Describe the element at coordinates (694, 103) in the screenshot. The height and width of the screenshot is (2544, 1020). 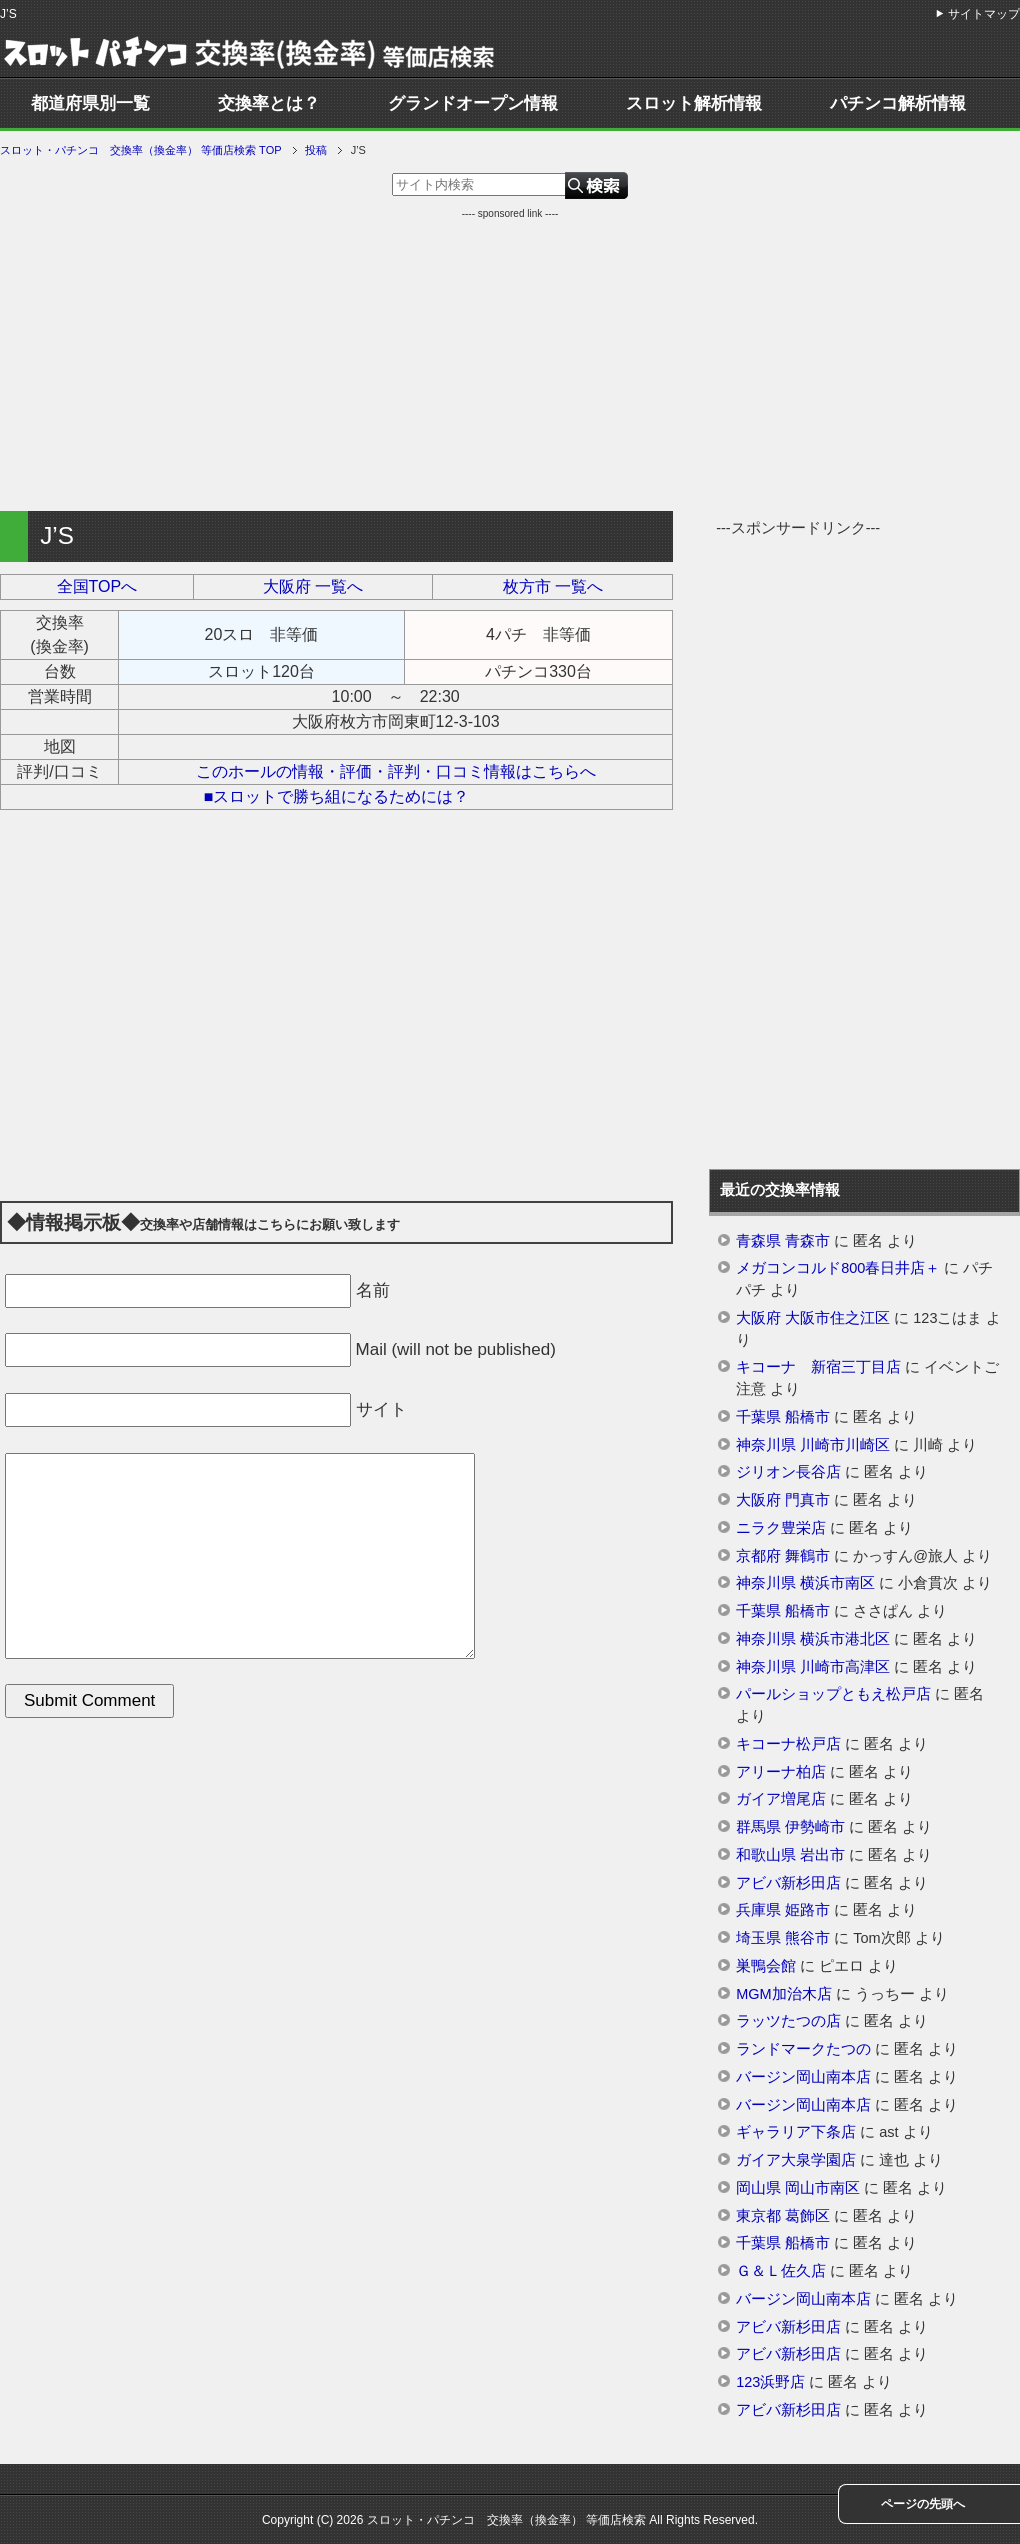
I see `スロット解析情報` at that location.